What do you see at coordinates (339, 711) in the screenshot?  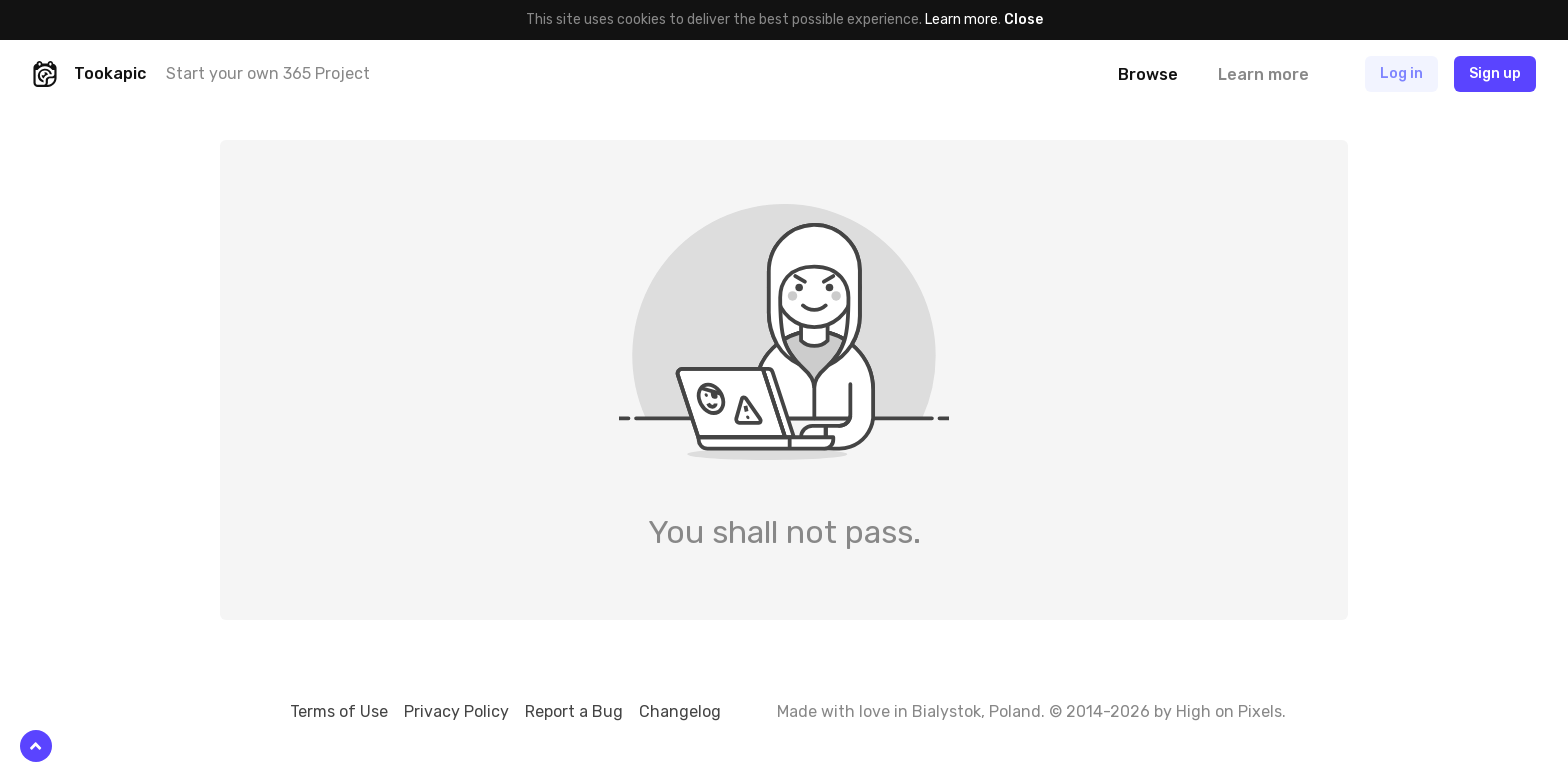 I see `Terms of Use` at bounding box center [339, 711].